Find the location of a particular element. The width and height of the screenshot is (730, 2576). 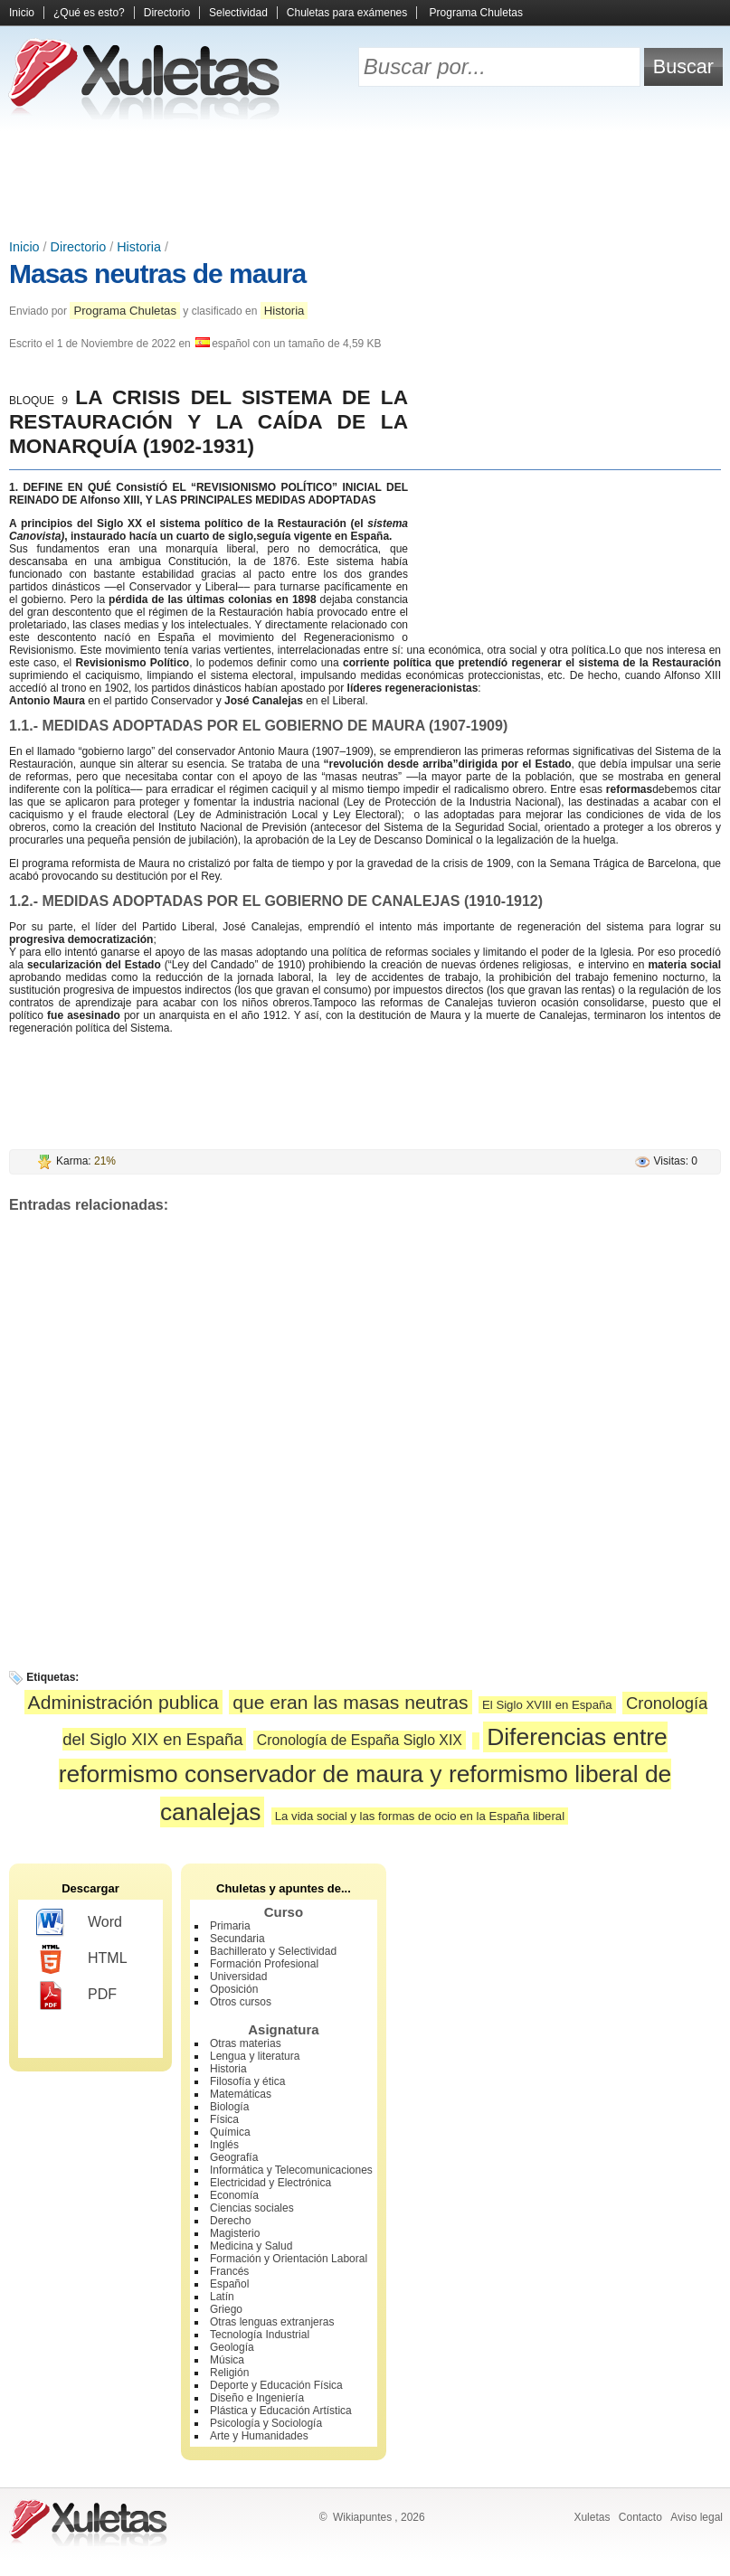

Oposición is located at coordinates (234, 1989).